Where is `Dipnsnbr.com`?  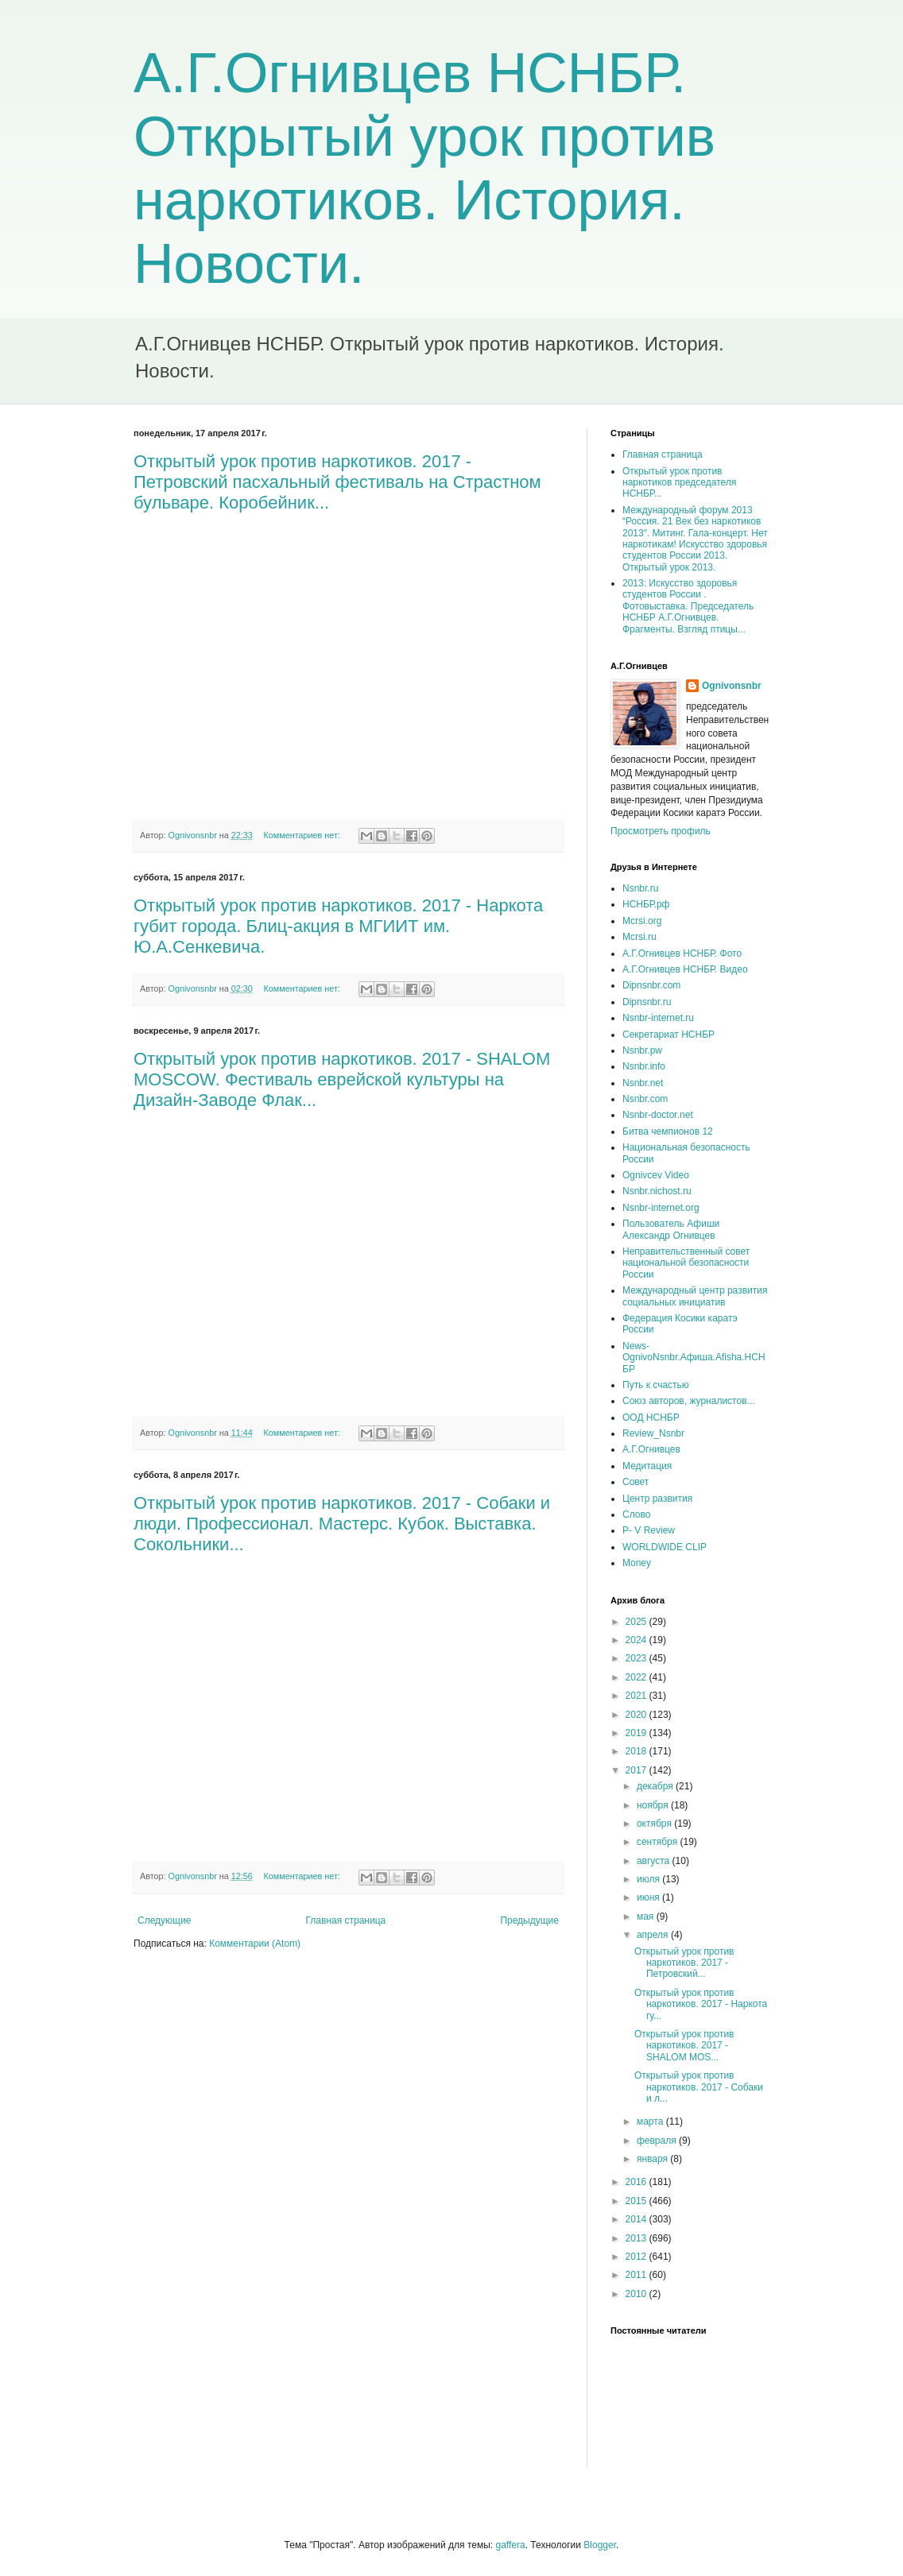
Dipnsnbr.com is located at coordinates (651, 985).